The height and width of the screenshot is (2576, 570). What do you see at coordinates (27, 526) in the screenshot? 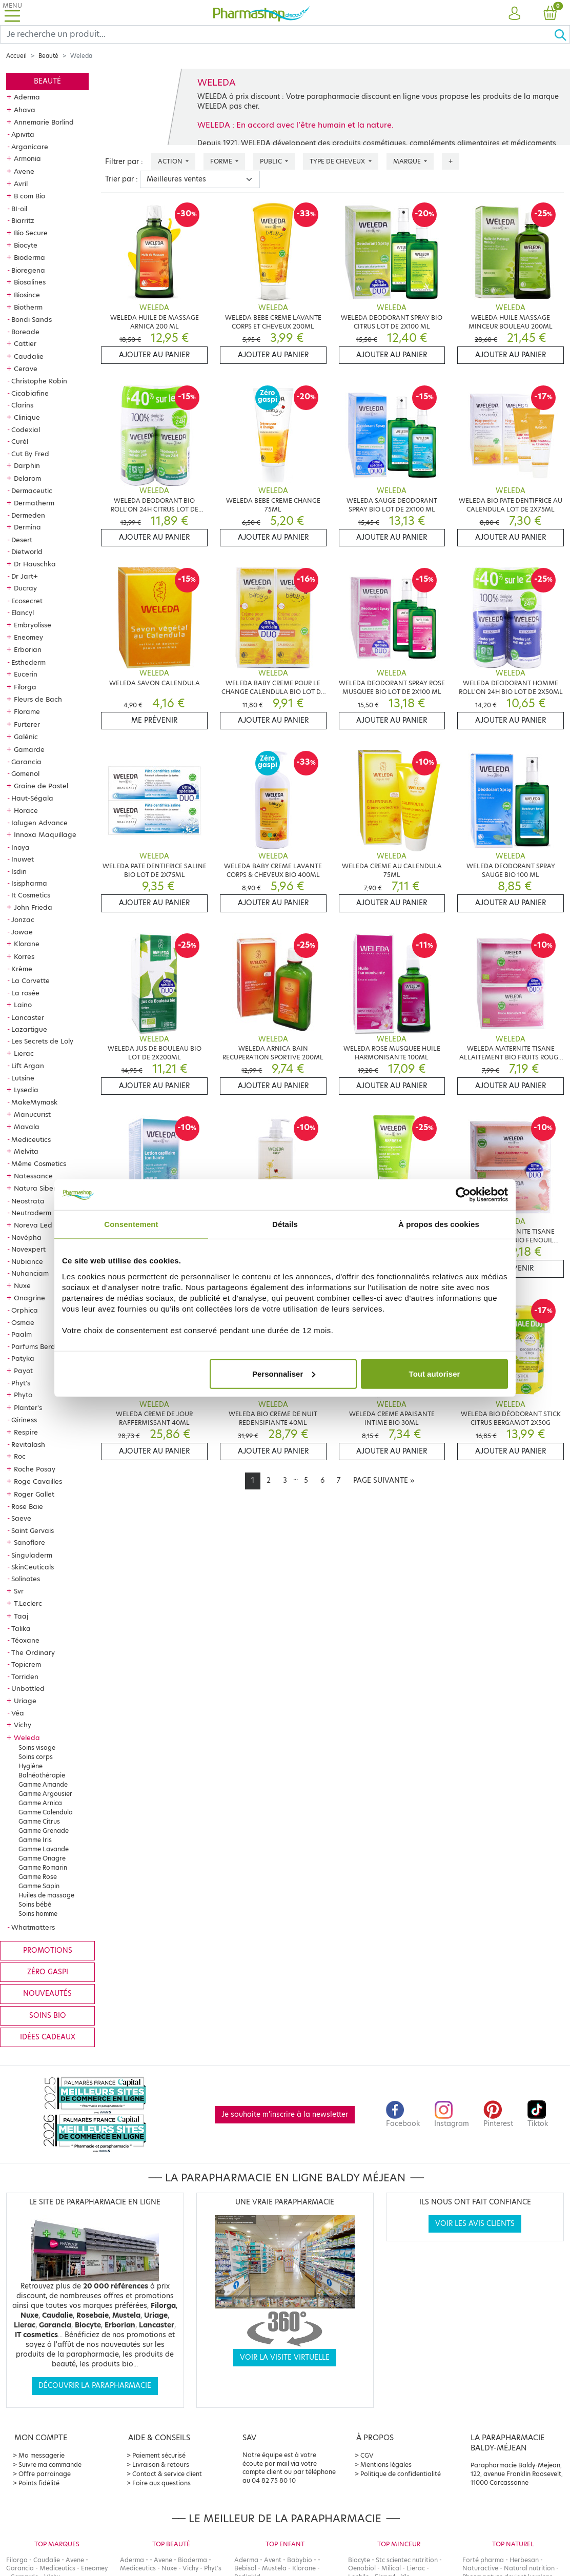
I see `Dermina` at bounding box center [27, 526].